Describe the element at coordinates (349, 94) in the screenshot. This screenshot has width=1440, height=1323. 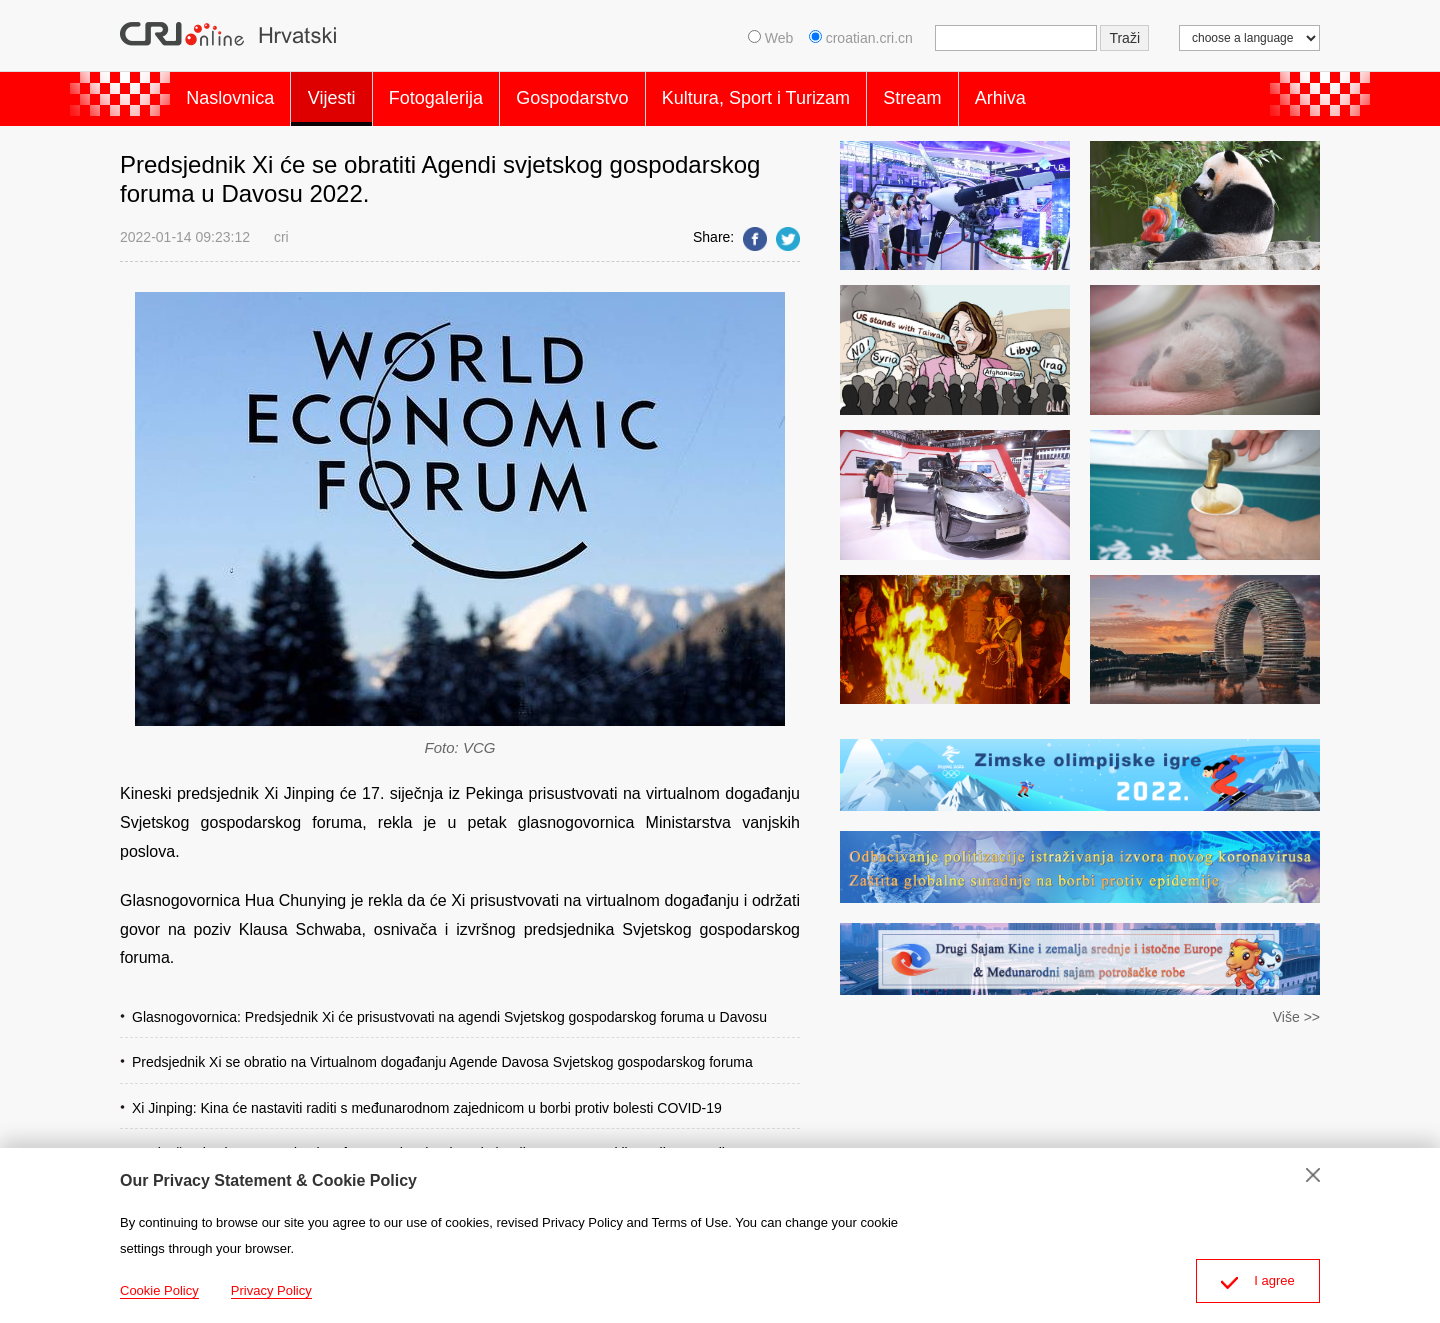
I see `Vijesti` at that location.